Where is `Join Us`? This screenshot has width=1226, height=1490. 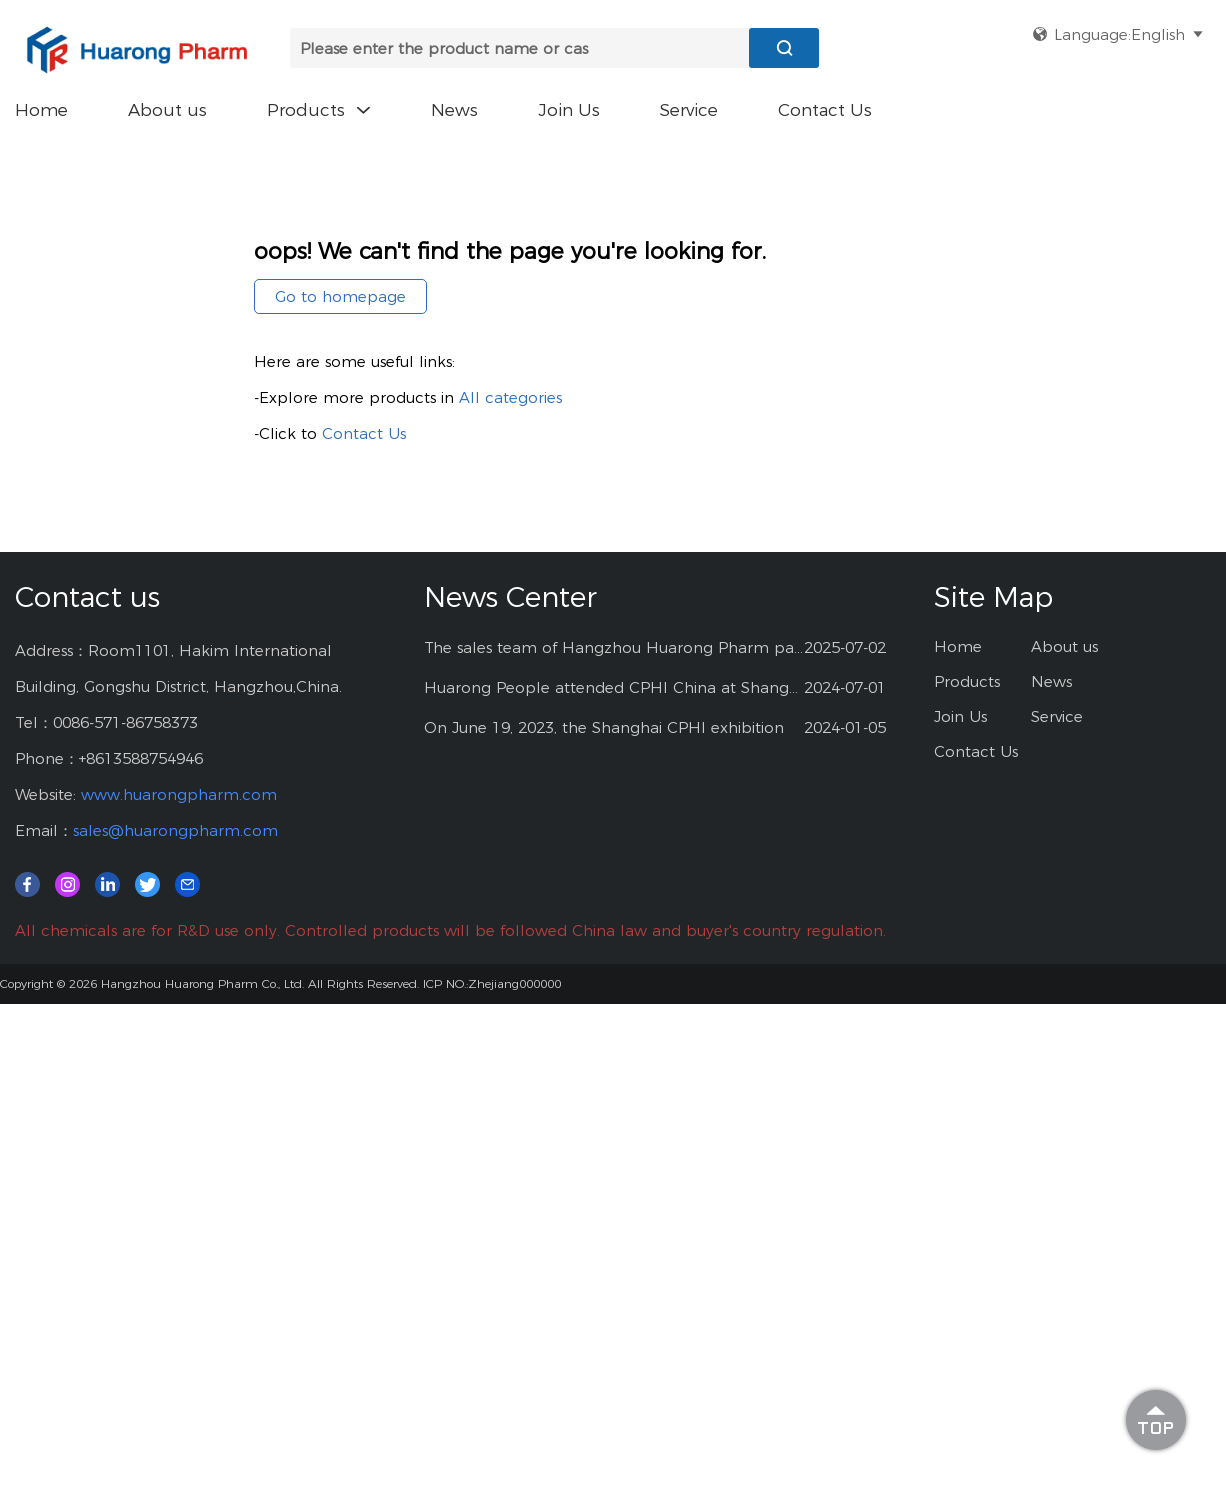
Join Us is located at coordinates (569, 110).